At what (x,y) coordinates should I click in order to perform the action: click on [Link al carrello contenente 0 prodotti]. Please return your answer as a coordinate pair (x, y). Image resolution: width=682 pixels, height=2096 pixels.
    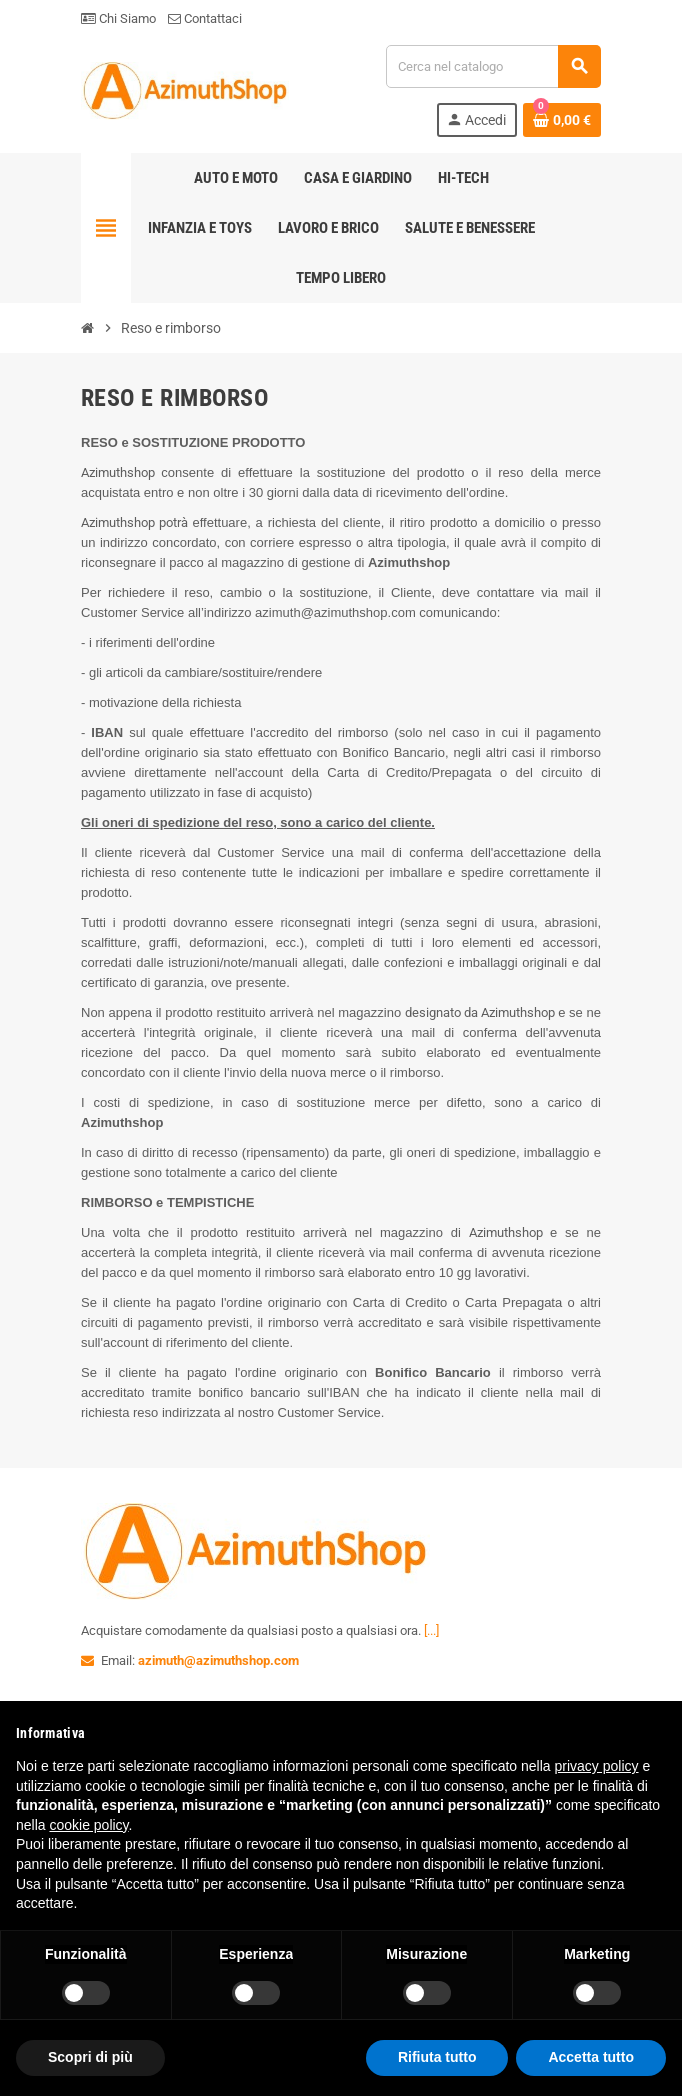
    Looking at the image, I should click on (562, 120).